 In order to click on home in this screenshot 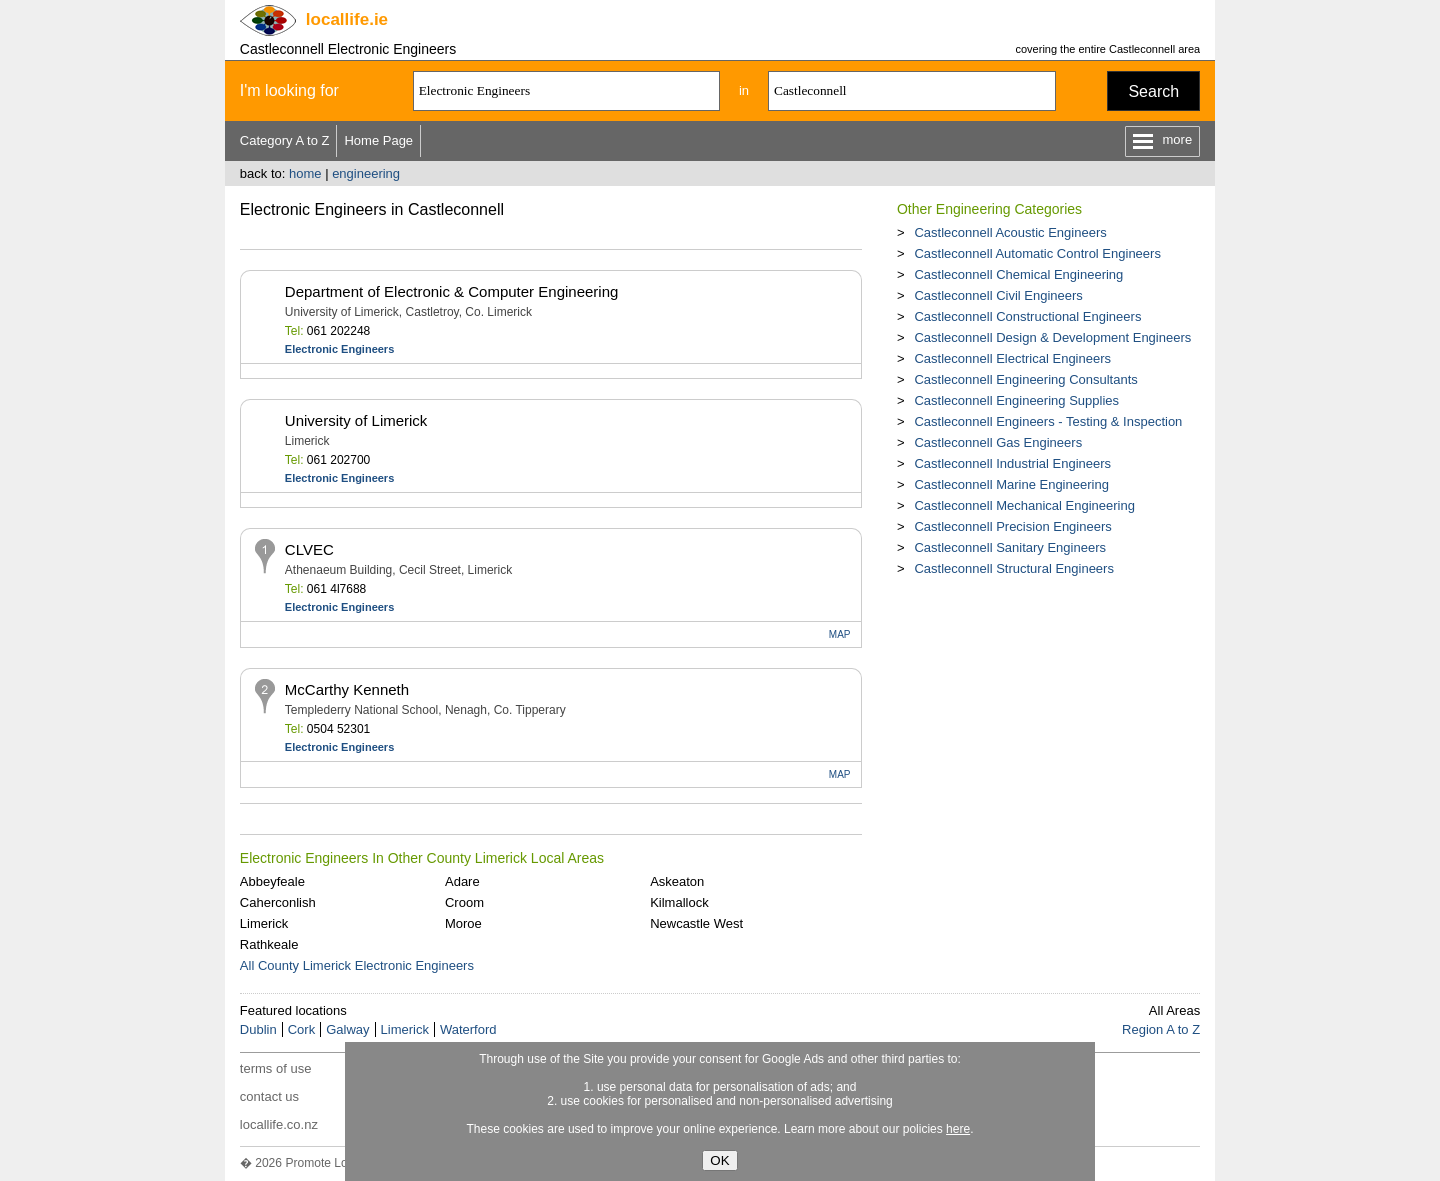, I will do `click(305, 173)`.